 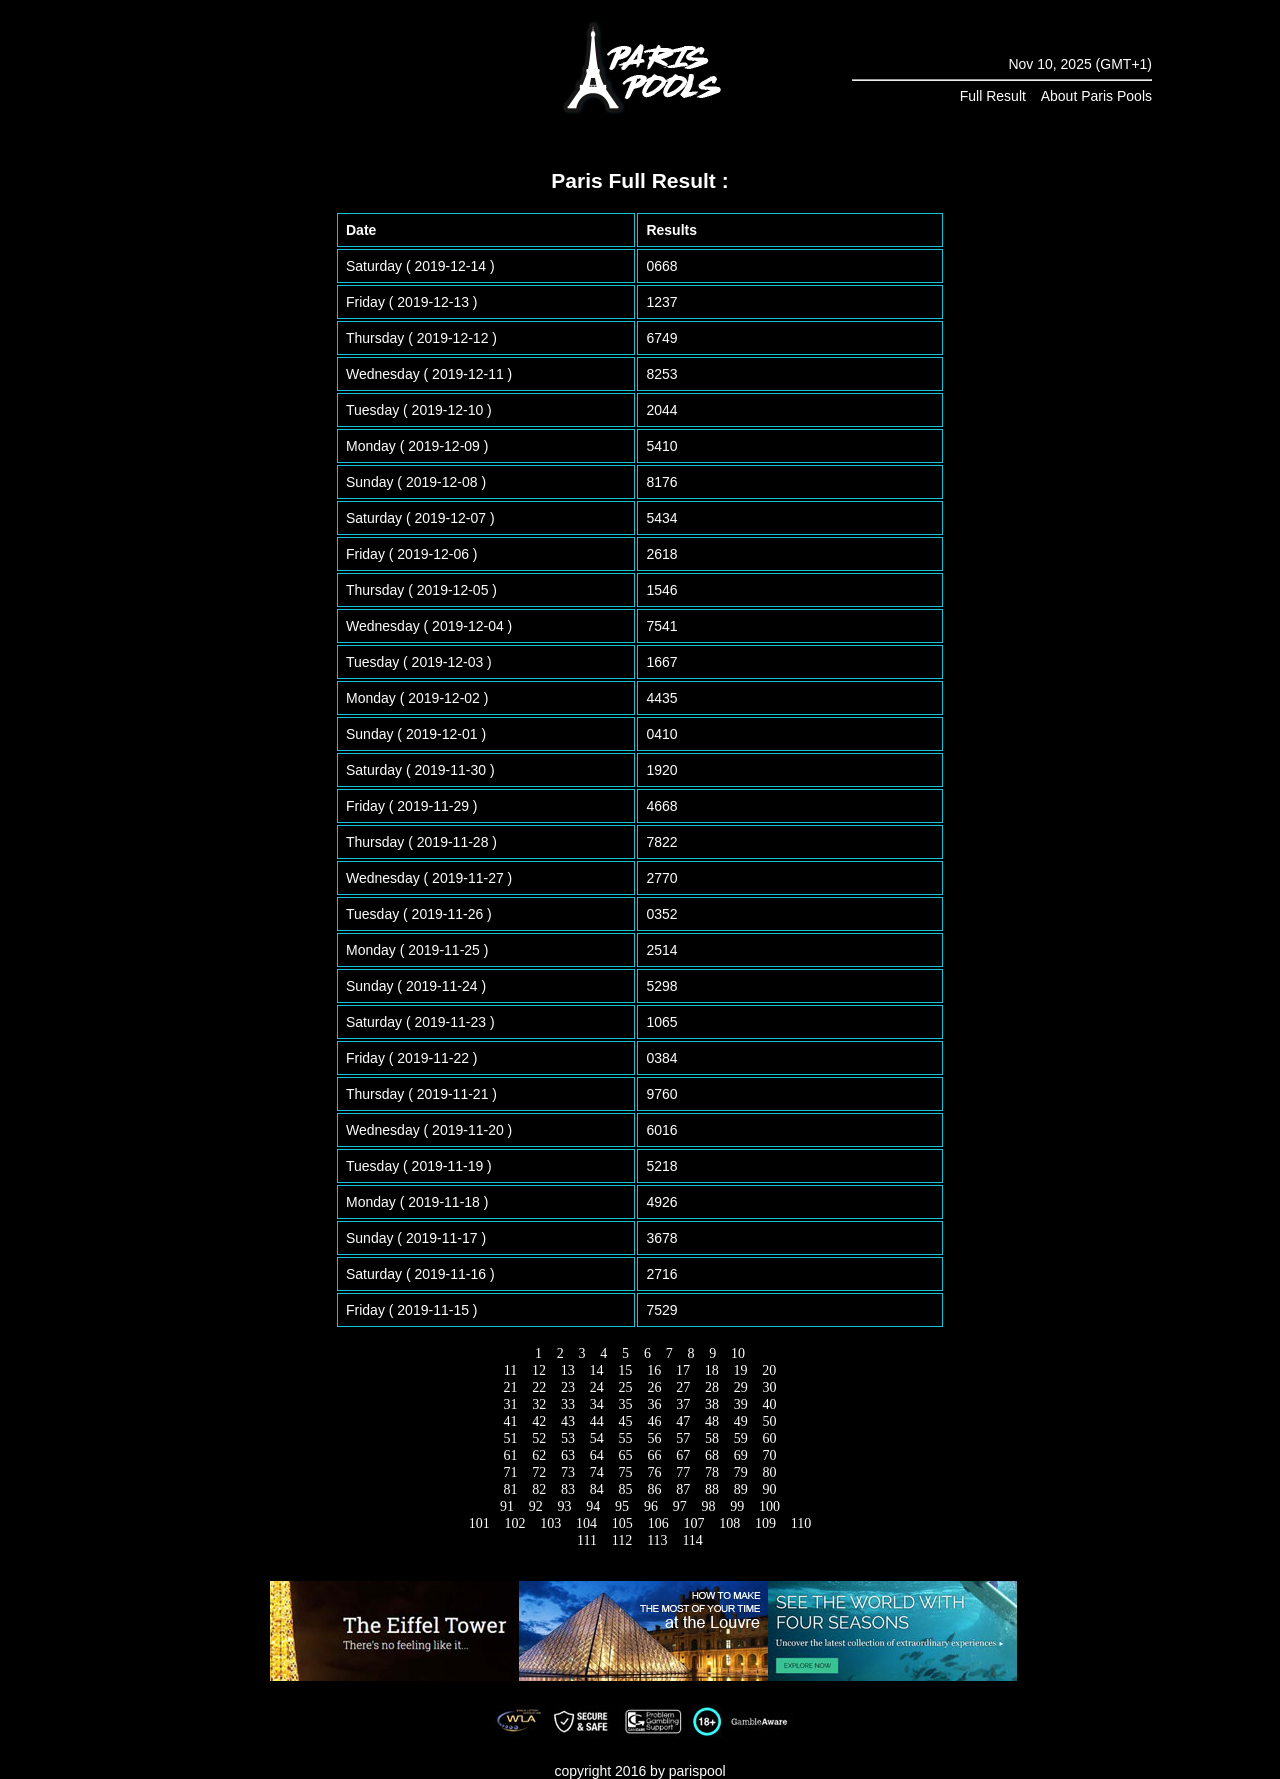 I want to click on 39, so click(x=740, y=1404).